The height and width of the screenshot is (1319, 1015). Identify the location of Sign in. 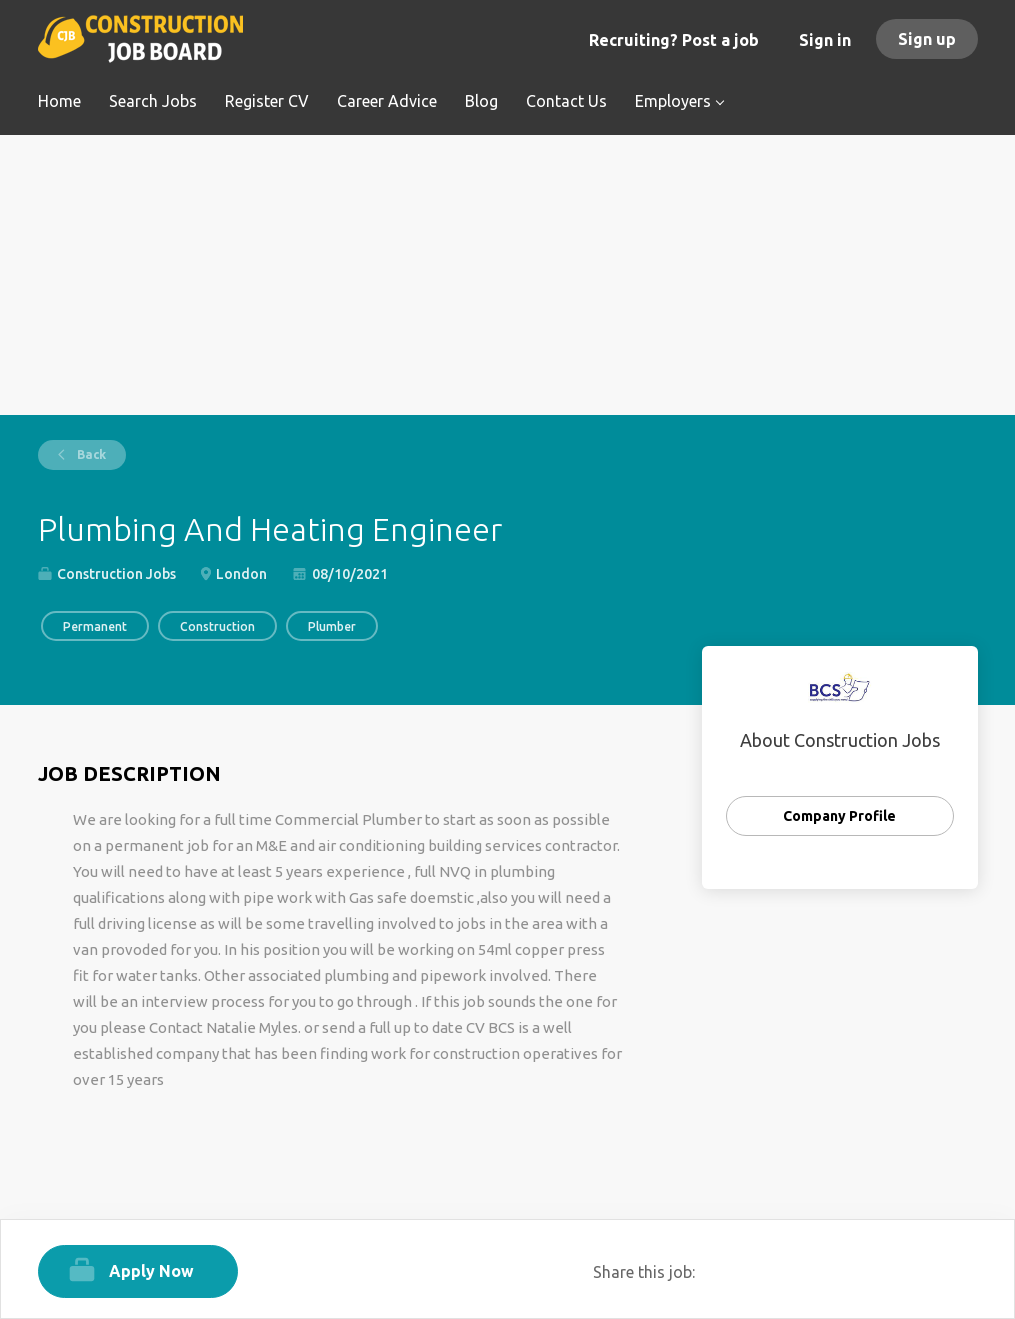
(825, 40).